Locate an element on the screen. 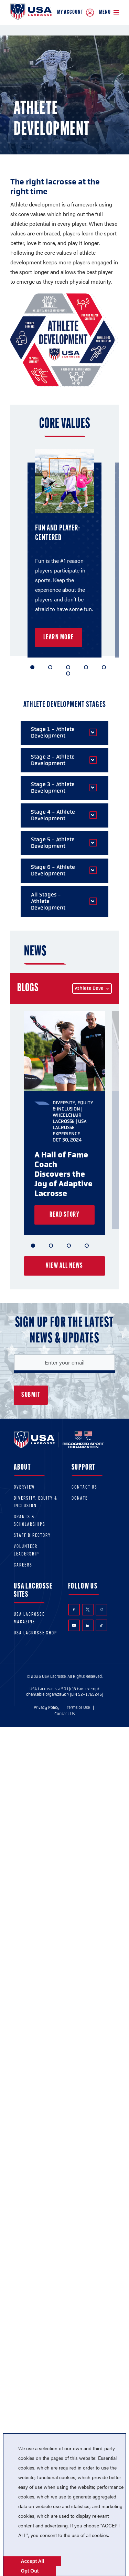 This screenshot has height=2576, width=129. Staff Directory is located at coordinates (32, 1535).